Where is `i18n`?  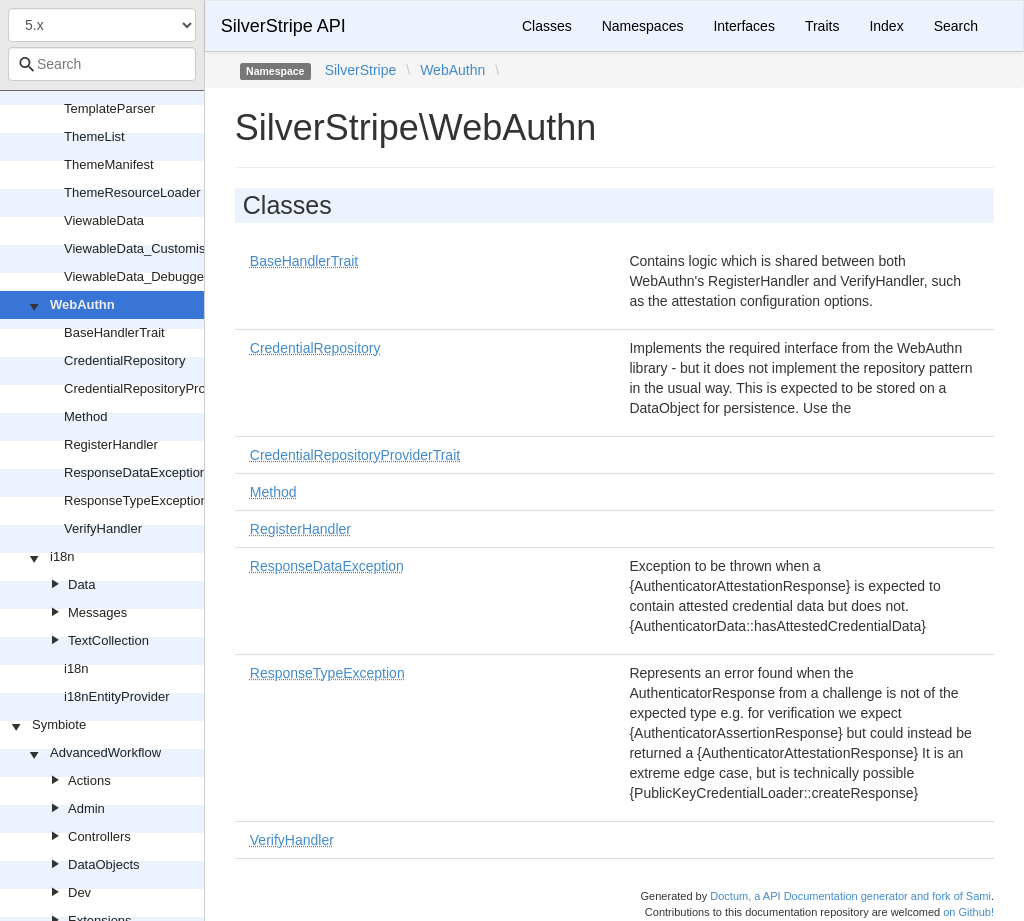 i18n is located at coordinates (62, 556).